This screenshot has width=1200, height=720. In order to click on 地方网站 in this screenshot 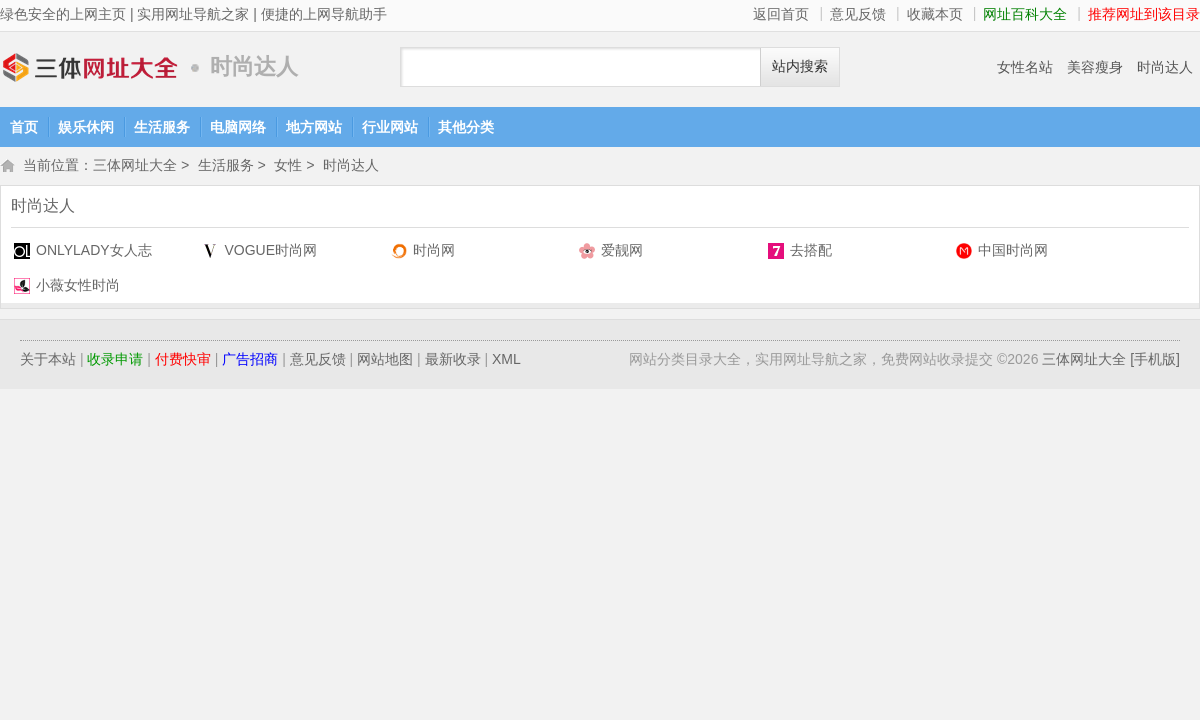, I will do `click(314, 127)`.